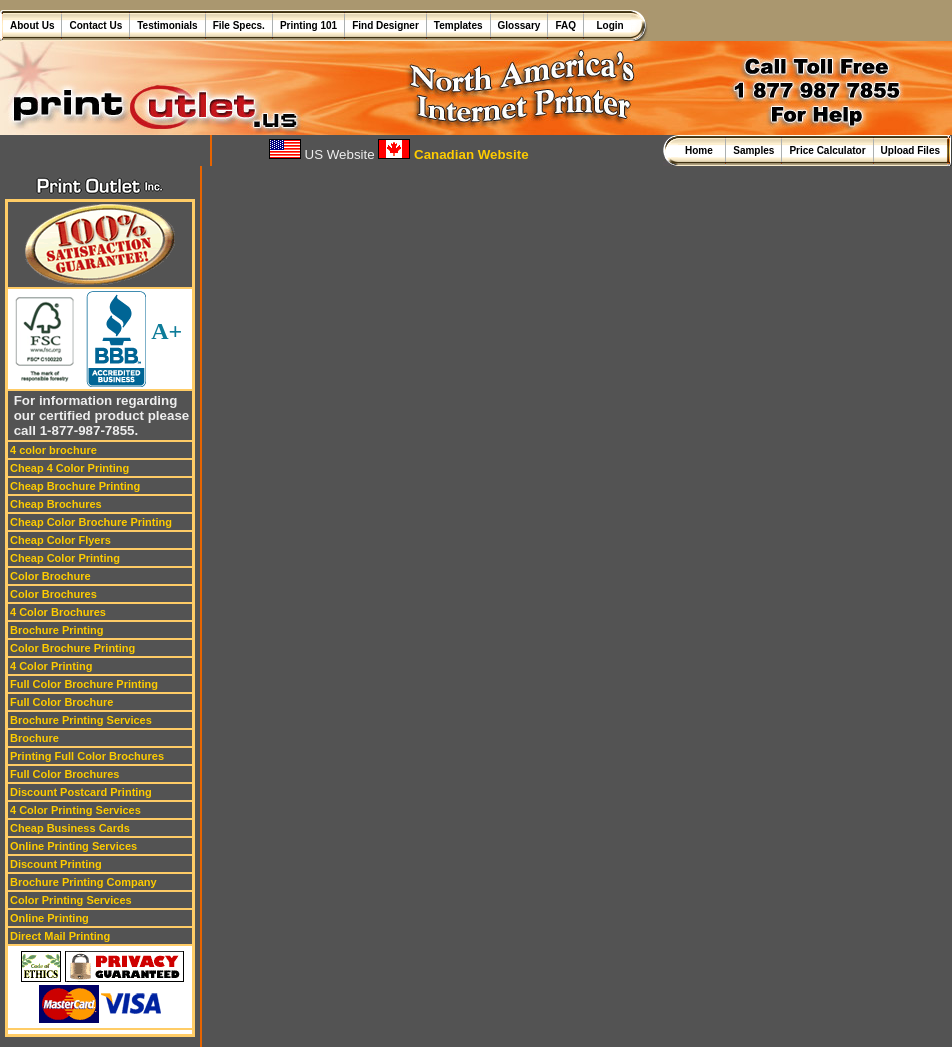 This screenshot has width=952, height=1047. Describe the element at coordinates (34, 738) in the screenshot. I see `Brochure` at that location.